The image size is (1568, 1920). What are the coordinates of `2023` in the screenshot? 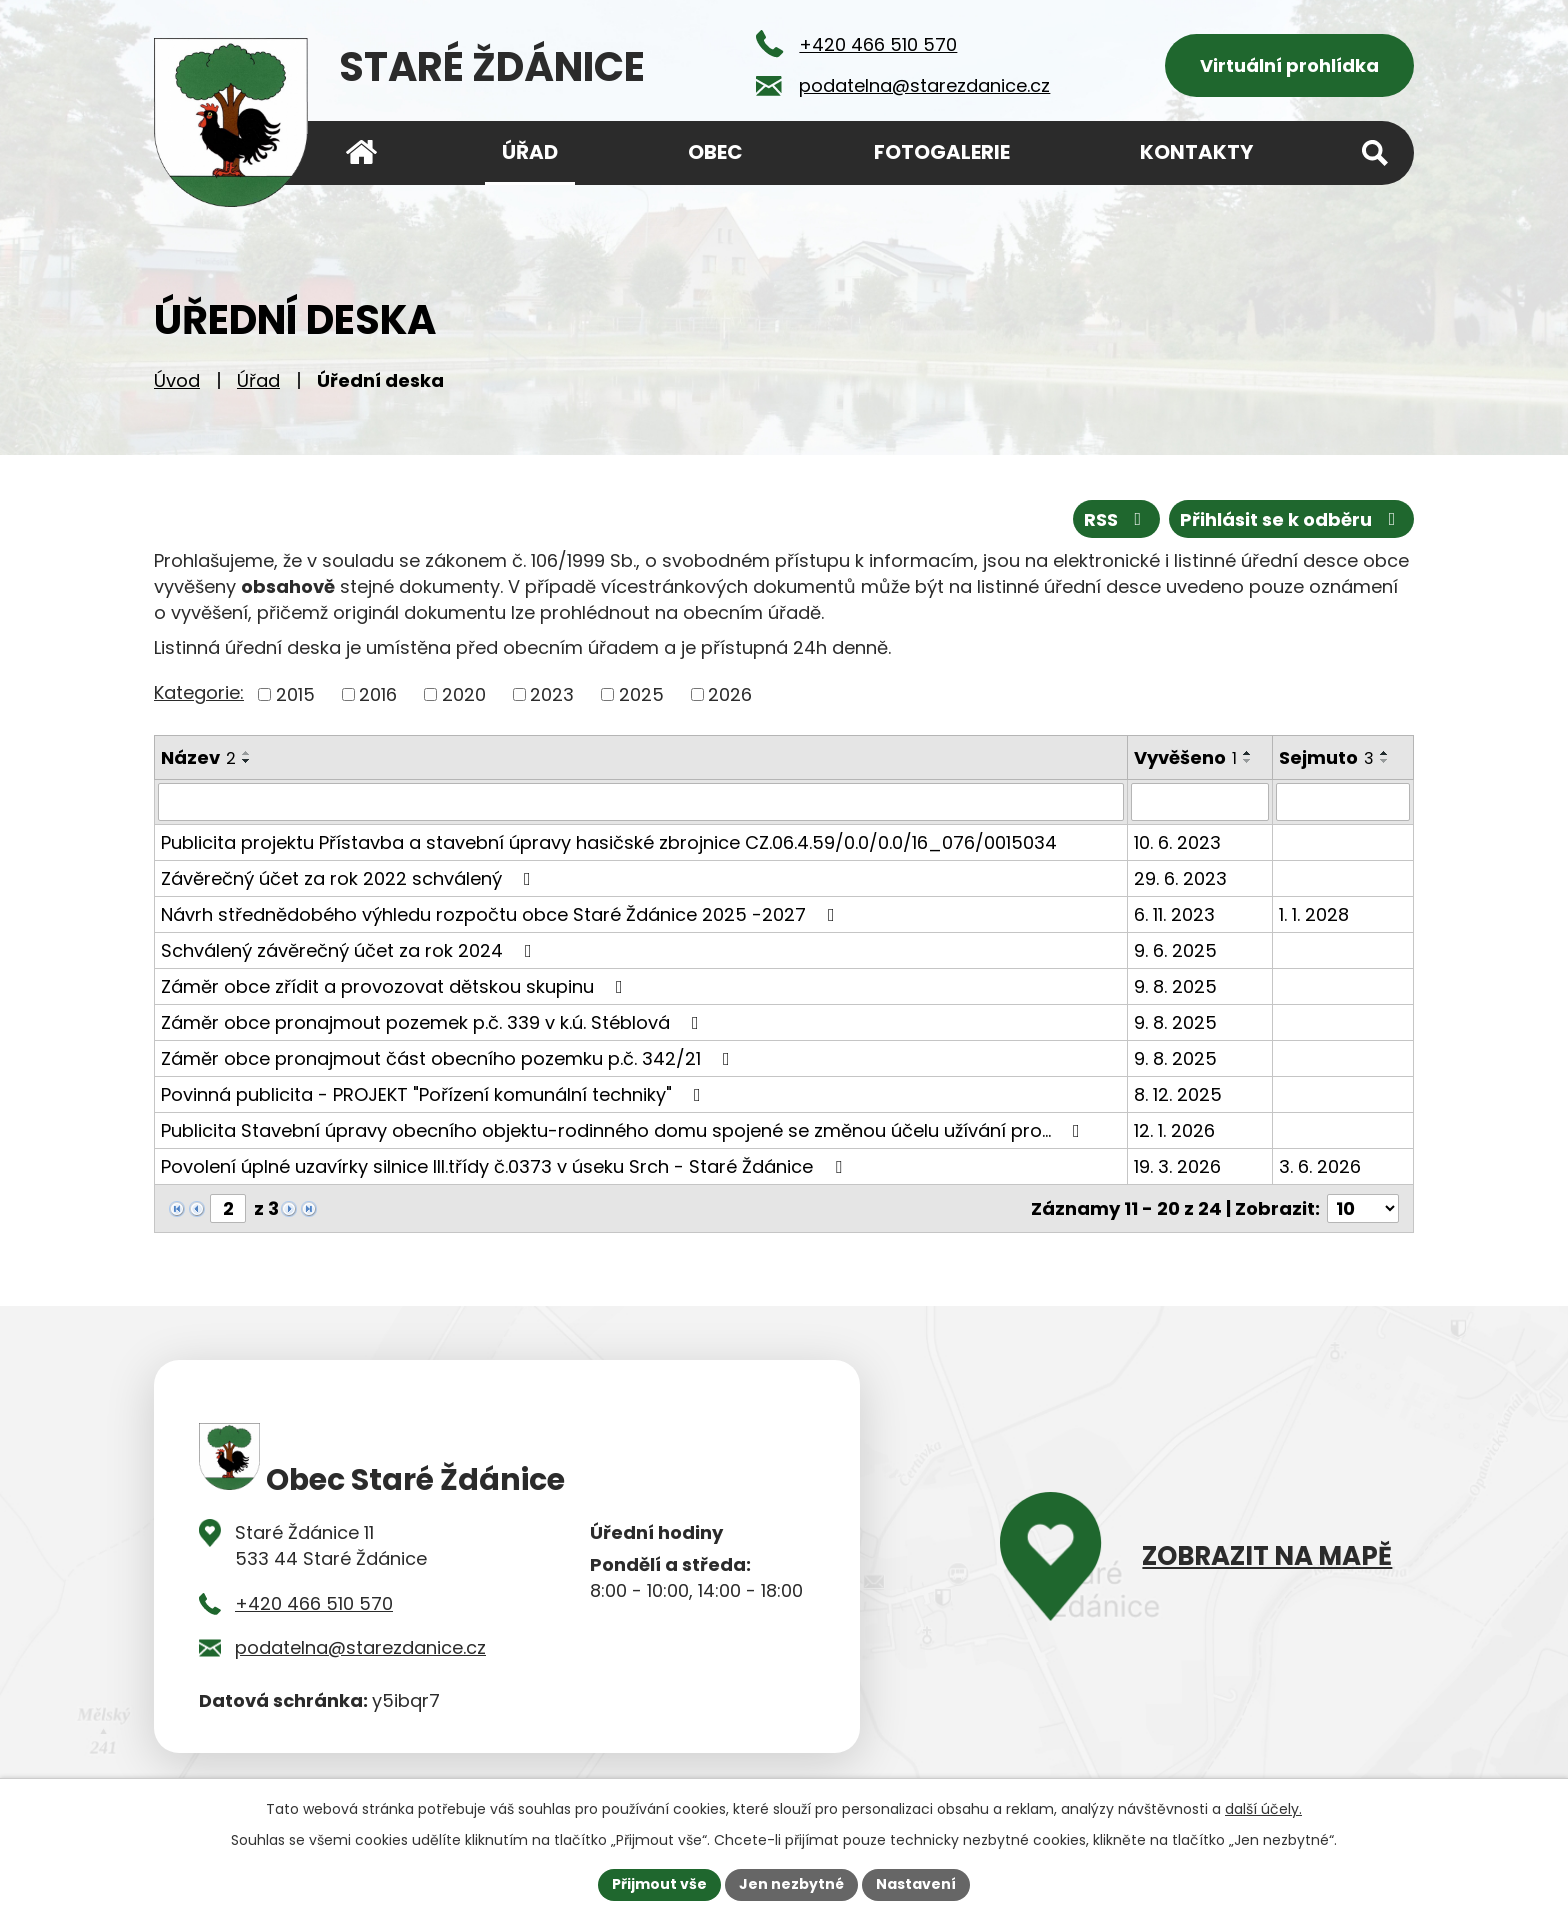 It's located at (552, 694).